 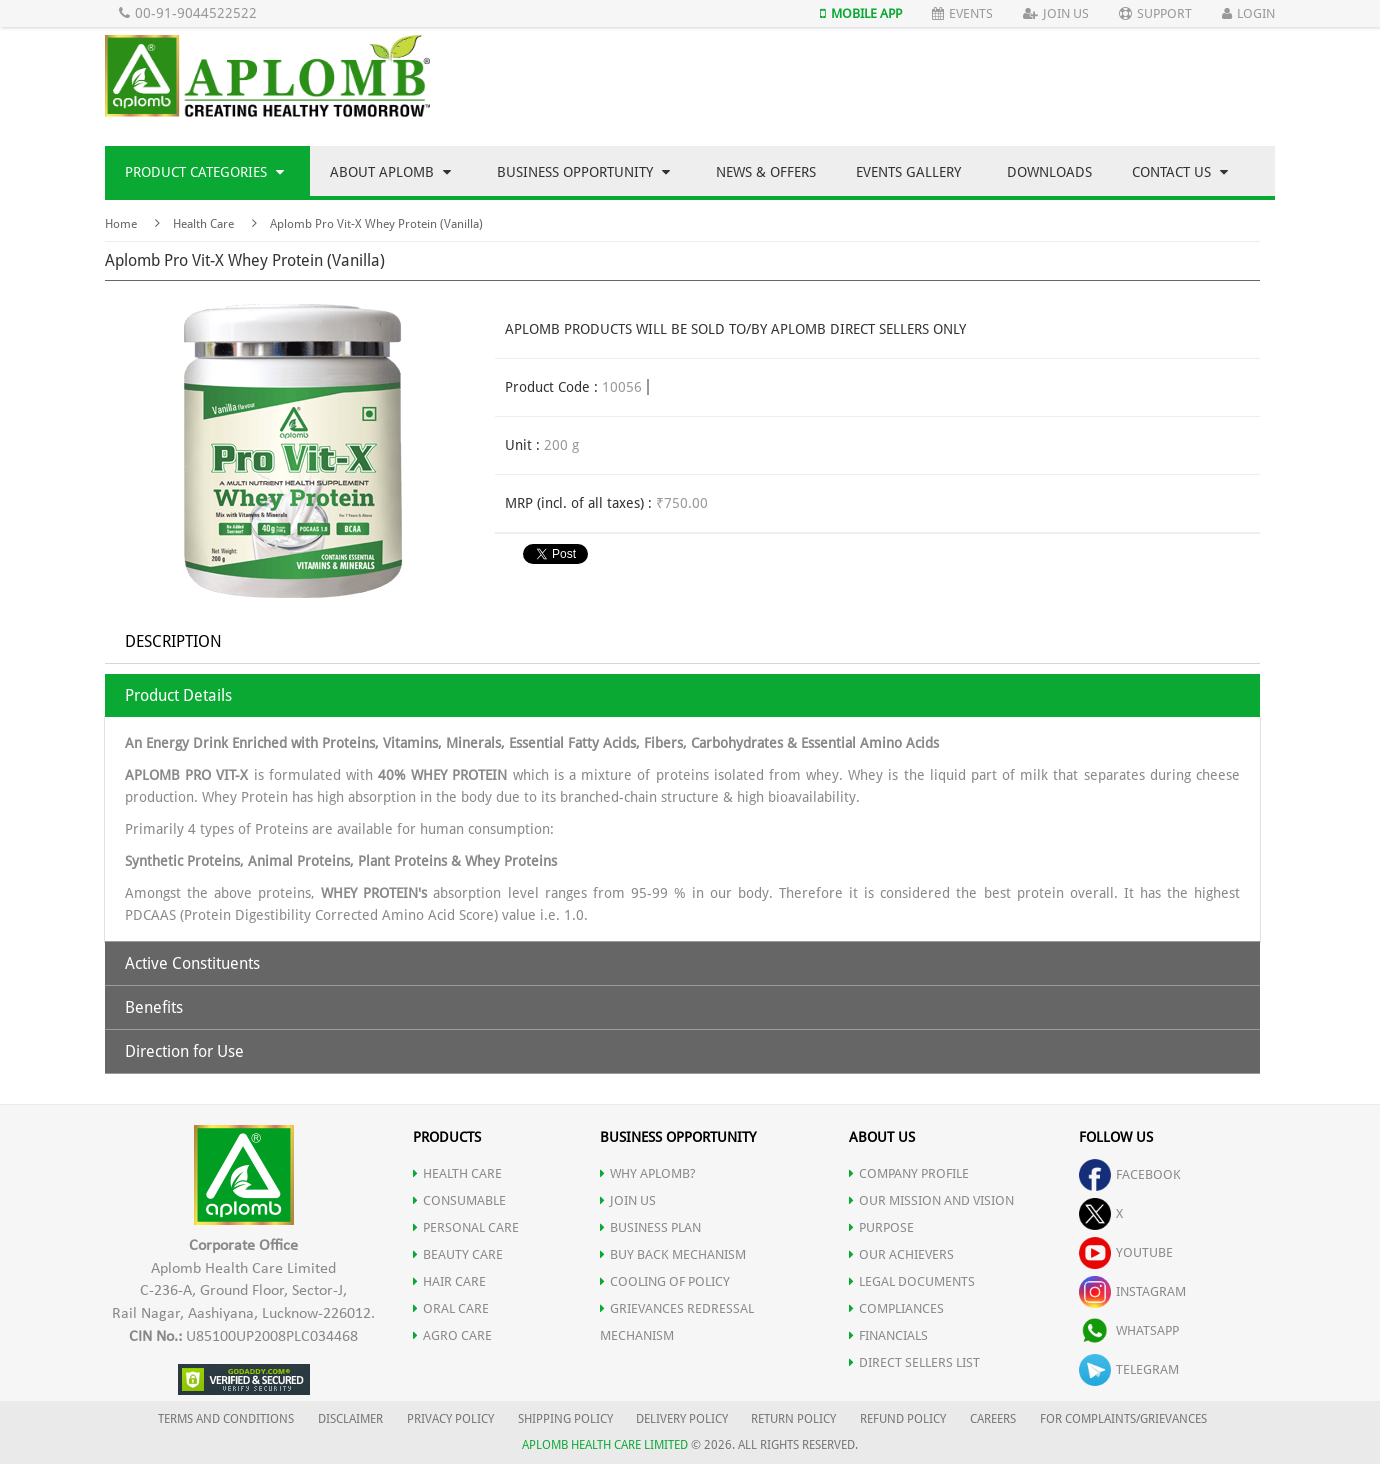 I want to click on PRIVACY POLICY, so click(x=450, y=1419).